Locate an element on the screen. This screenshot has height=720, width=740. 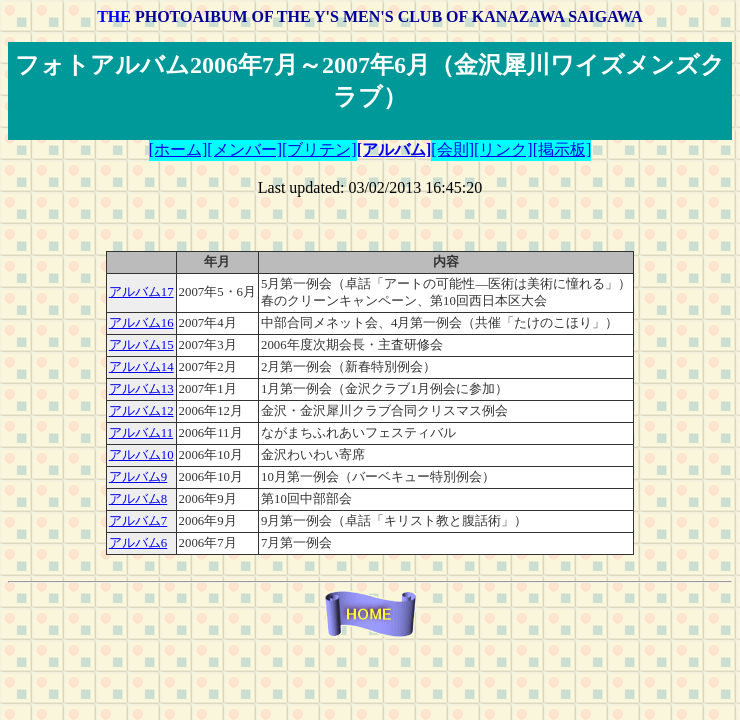
アルバム11 is located at coordinates (141, 433).